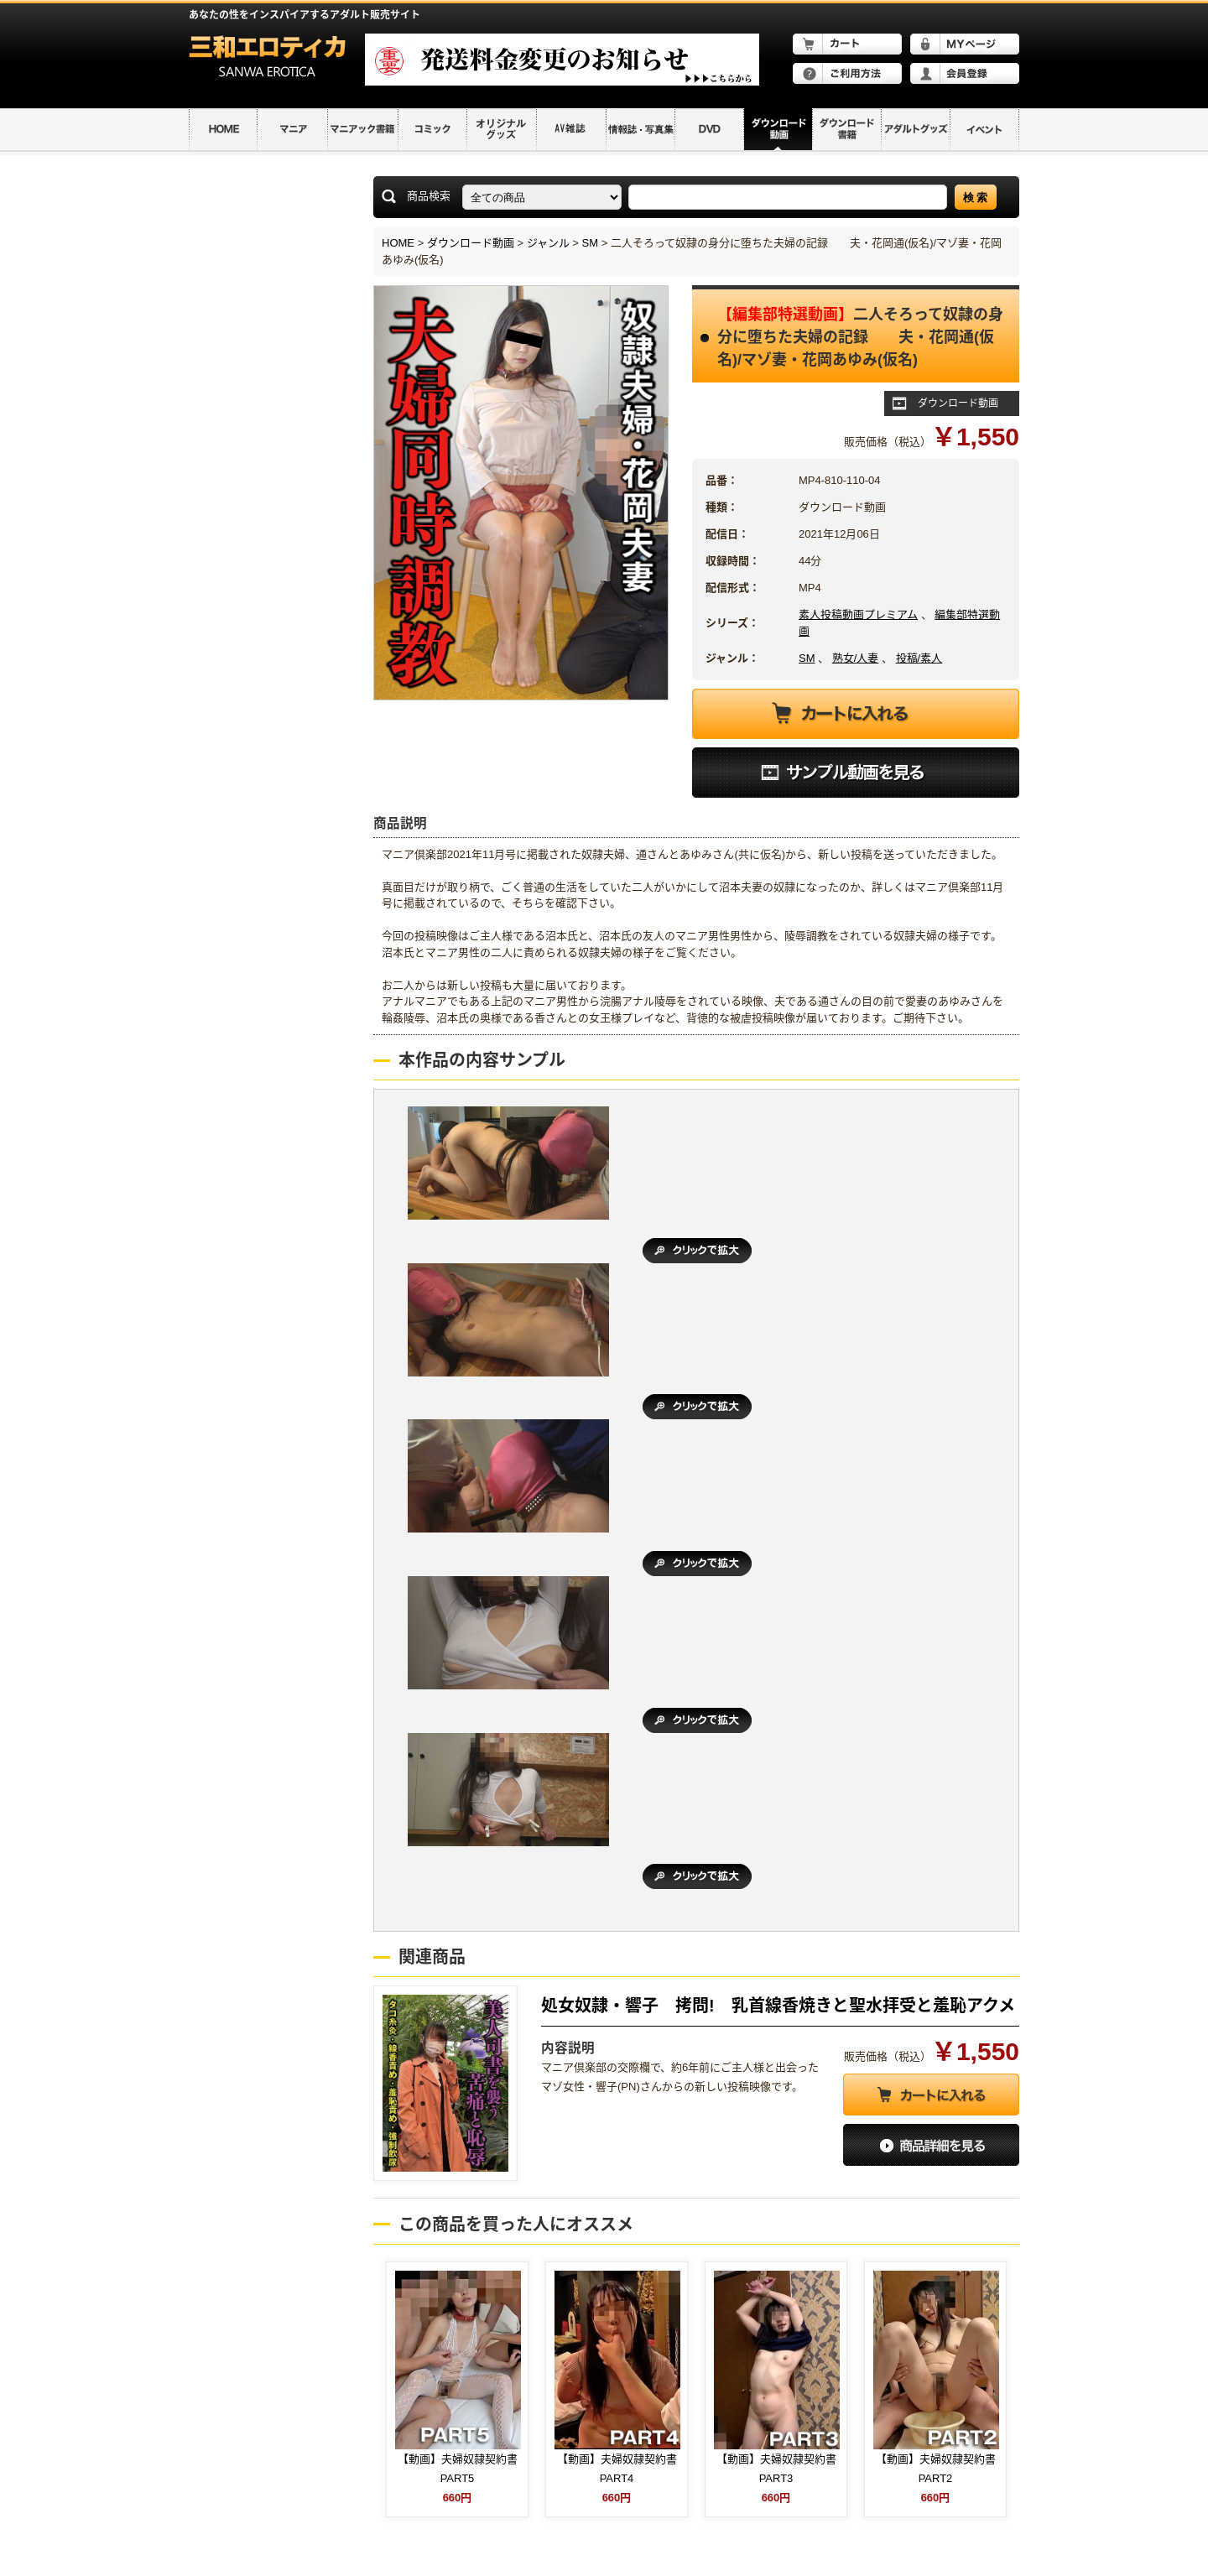 The image size is (1208, 2576). I want to click on 投稿/素人, so click(919, 658).